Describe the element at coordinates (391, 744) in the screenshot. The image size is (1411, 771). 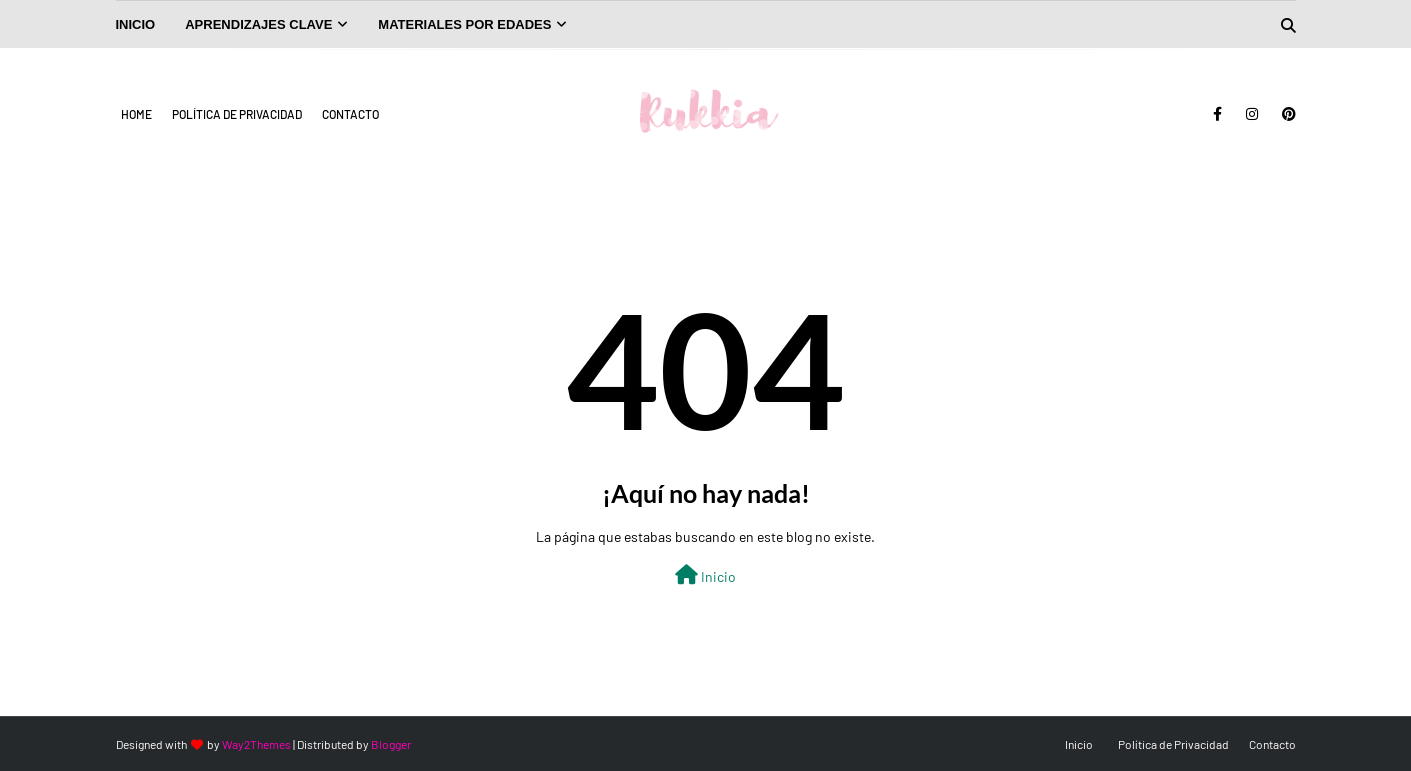
I see `Blogger` at that location.